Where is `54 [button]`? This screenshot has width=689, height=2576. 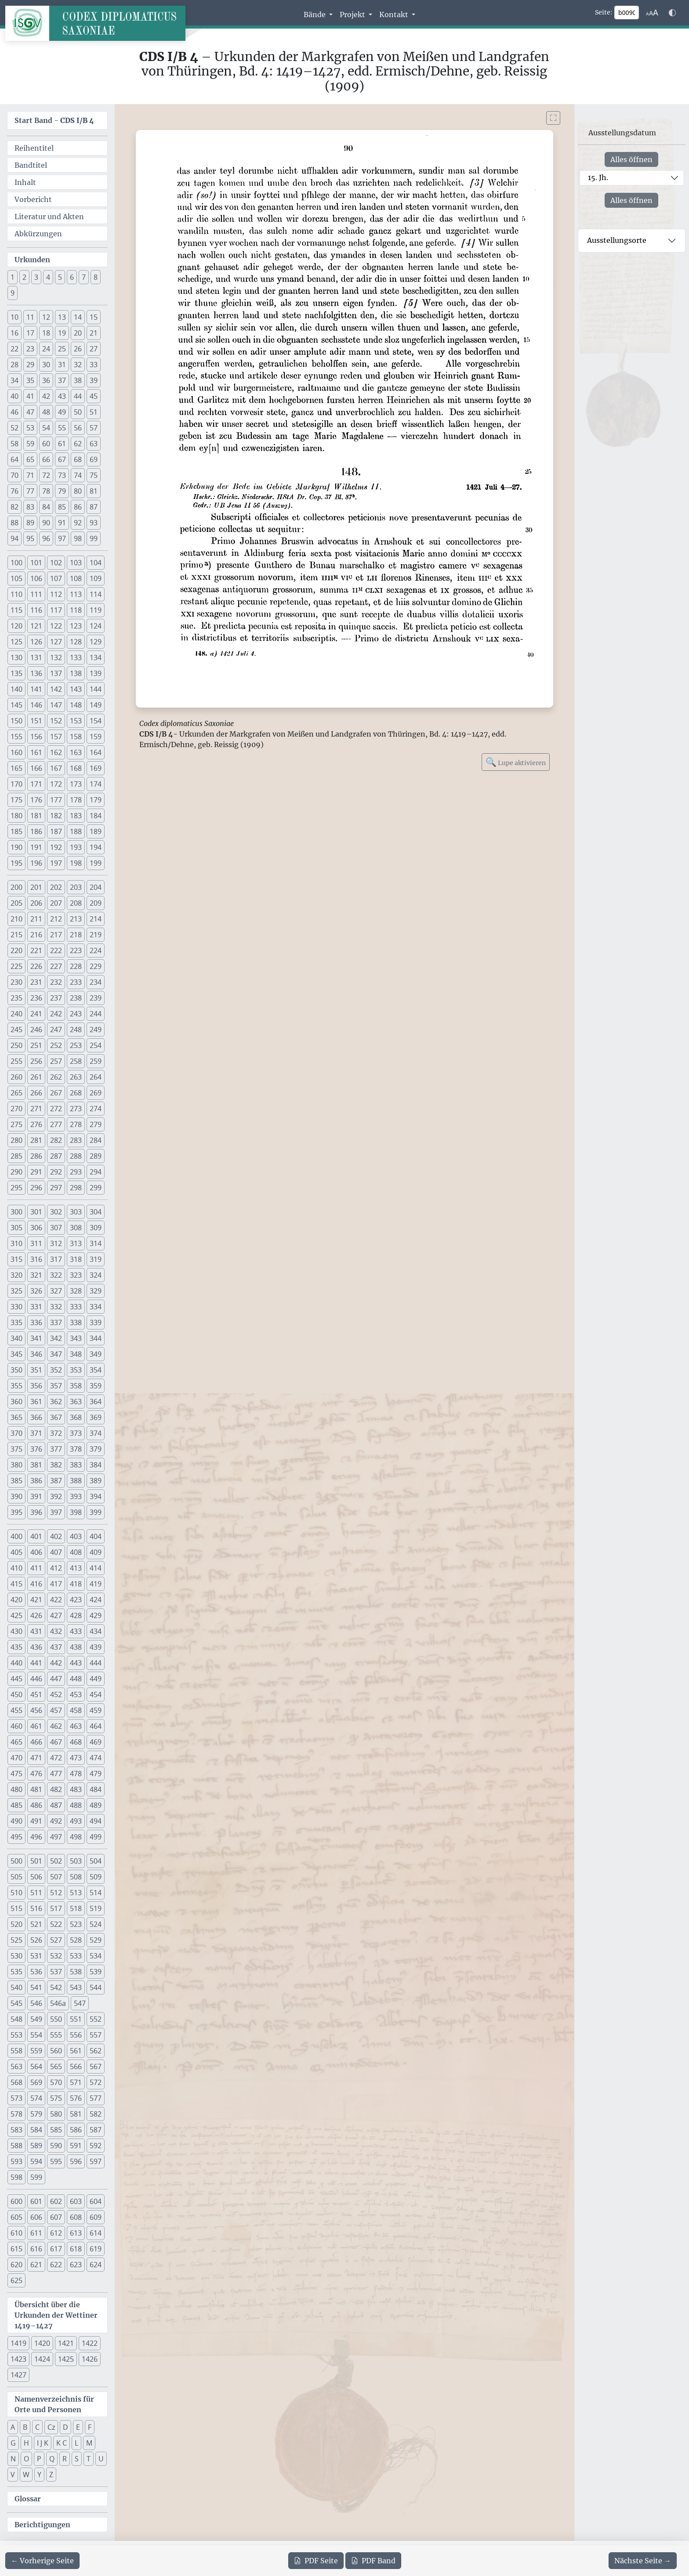 54 [button] is located at coordinates (46, 428).